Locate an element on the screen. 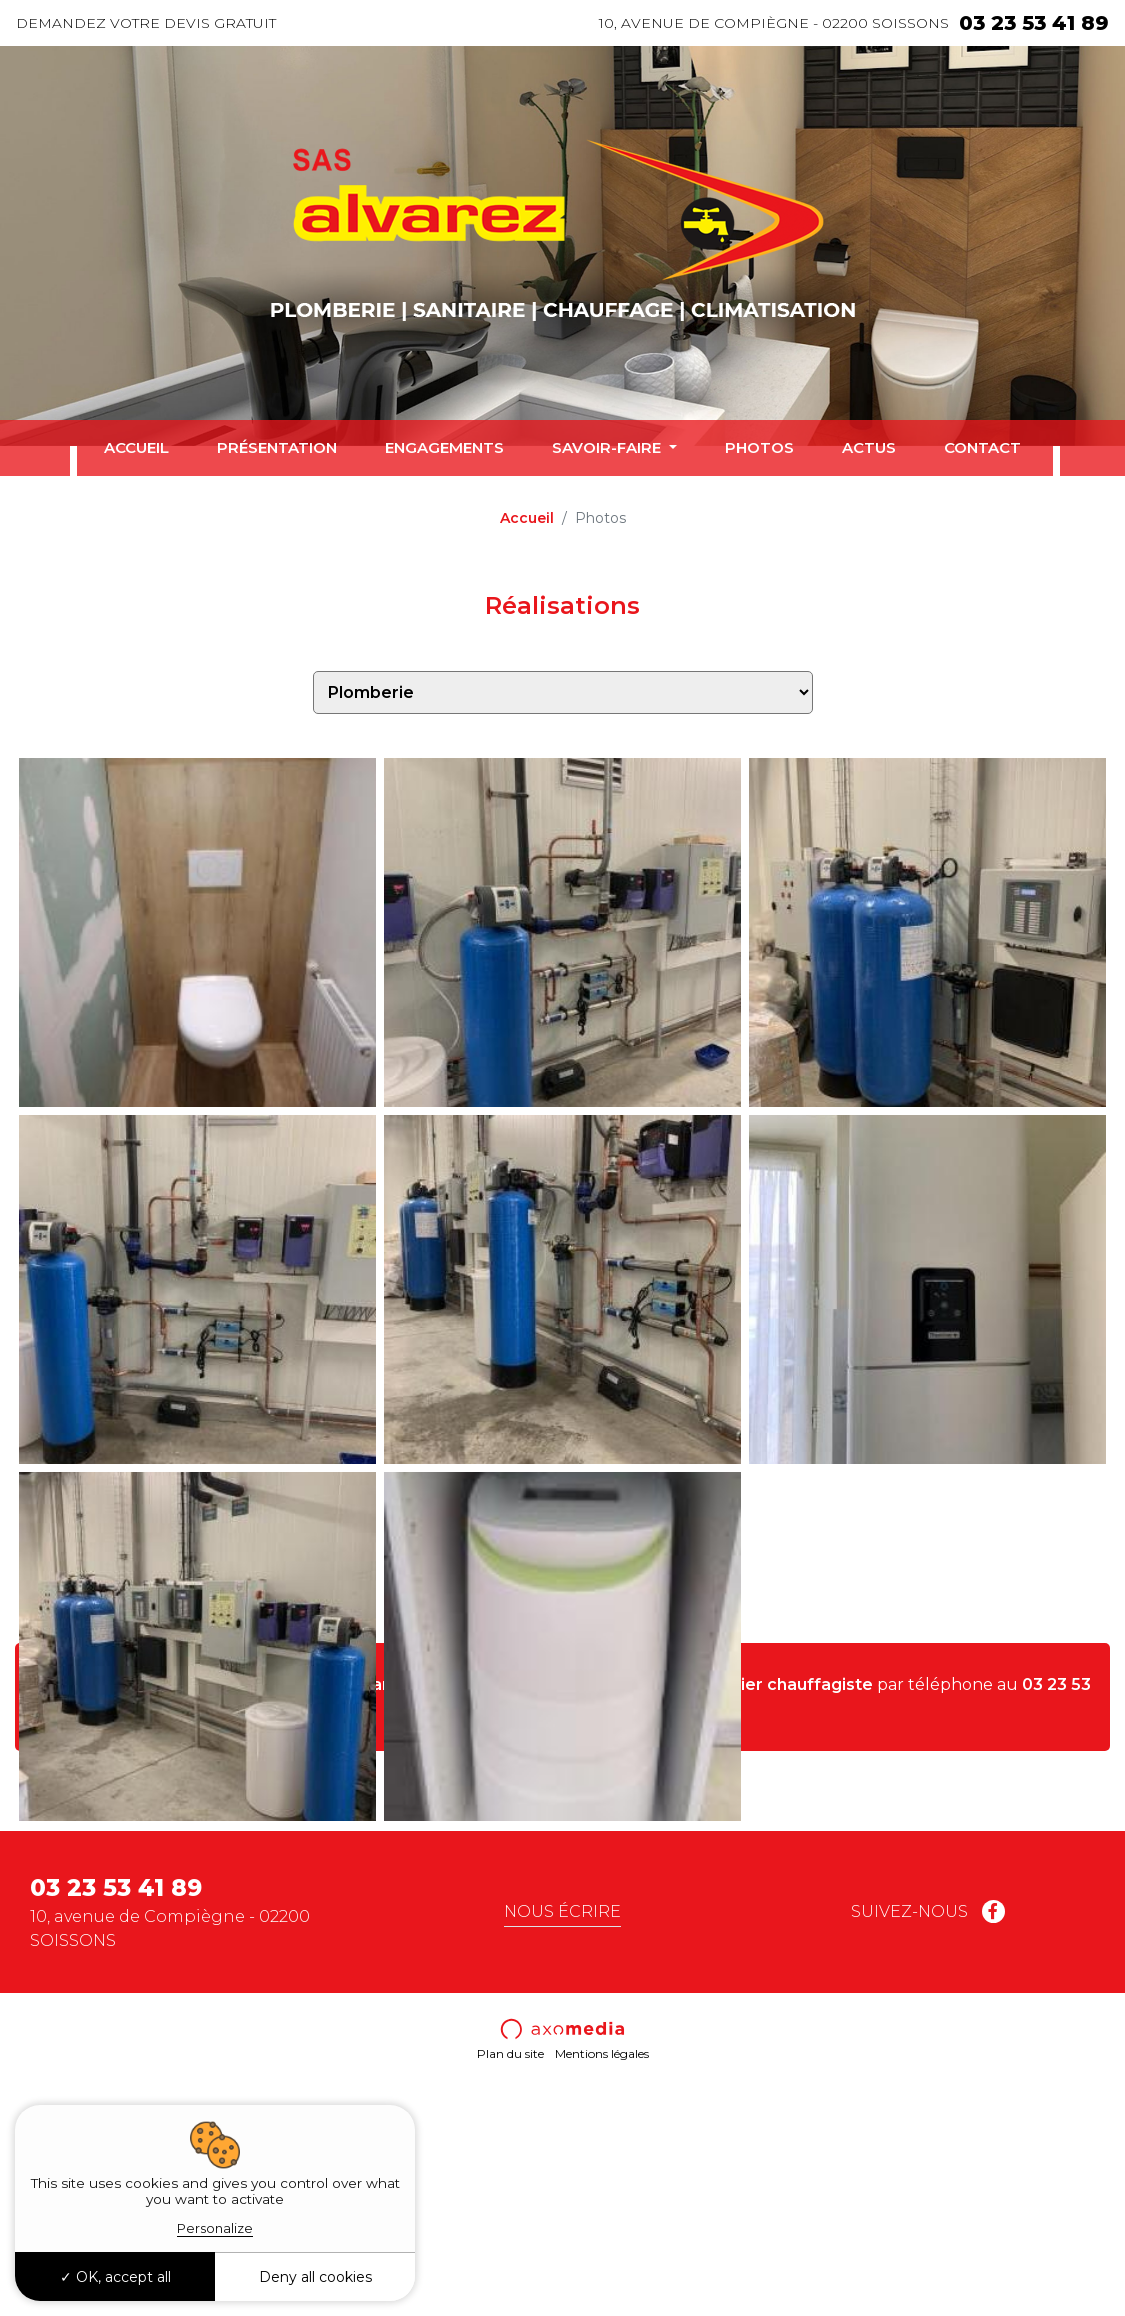 The image size is (1125, 2316). Suivez-nous is located at coordinates (928, 2133).